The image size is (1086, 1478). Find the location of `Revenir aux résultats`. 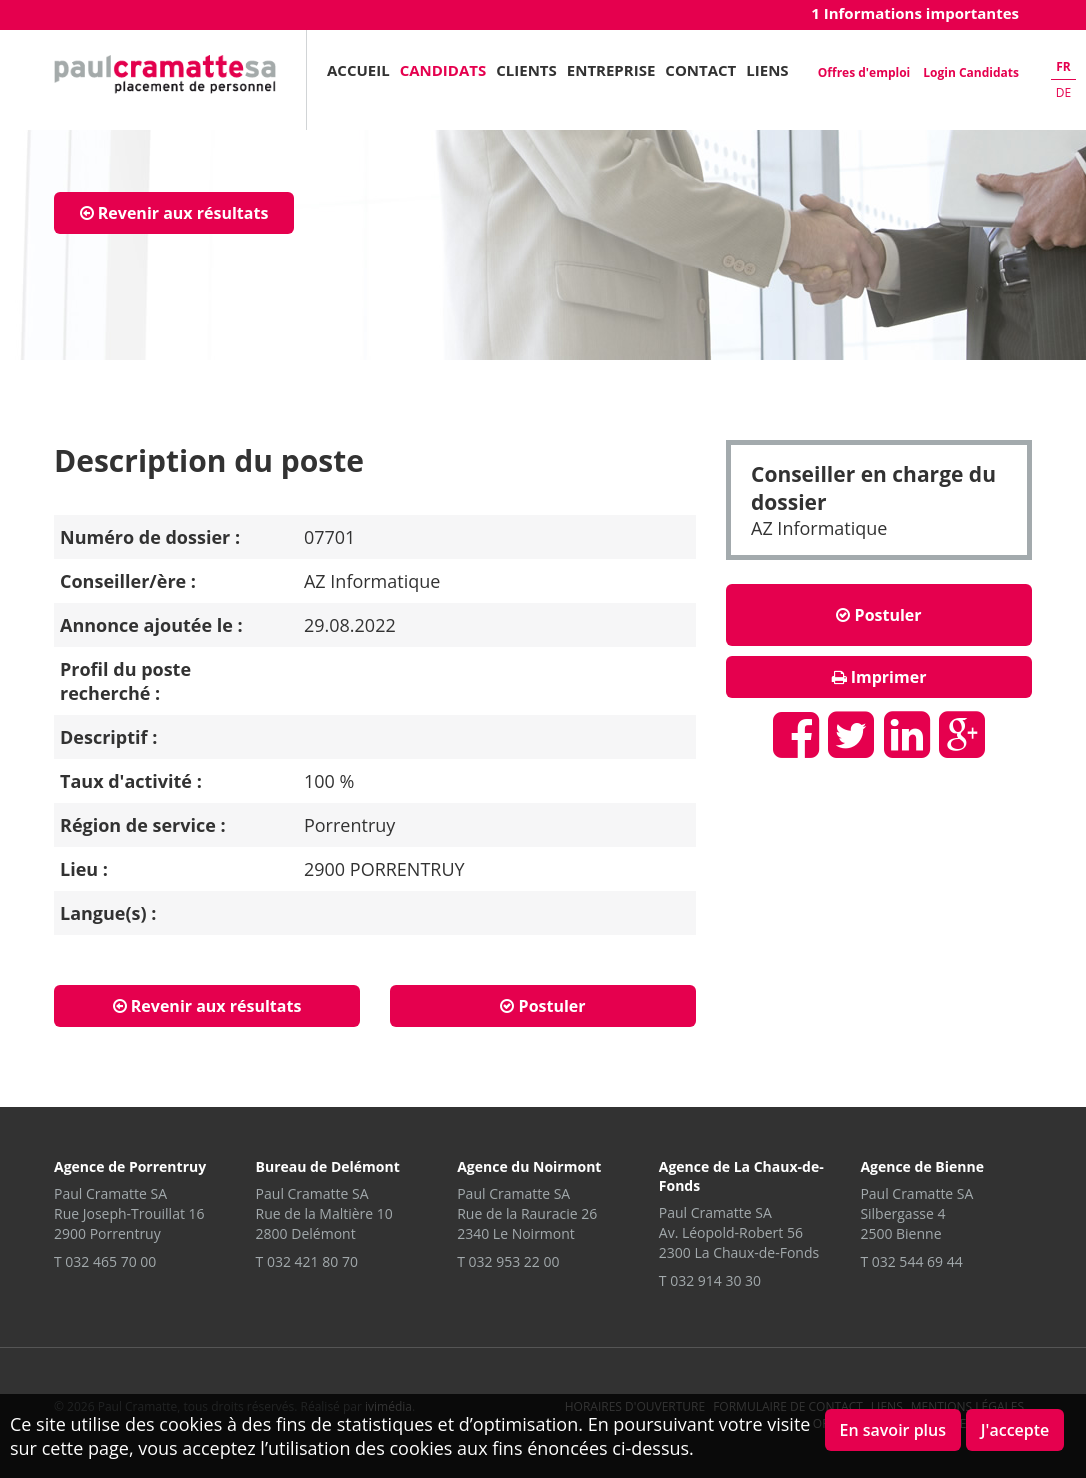

Revenir aux résultats is located at coordinates (174, 213).